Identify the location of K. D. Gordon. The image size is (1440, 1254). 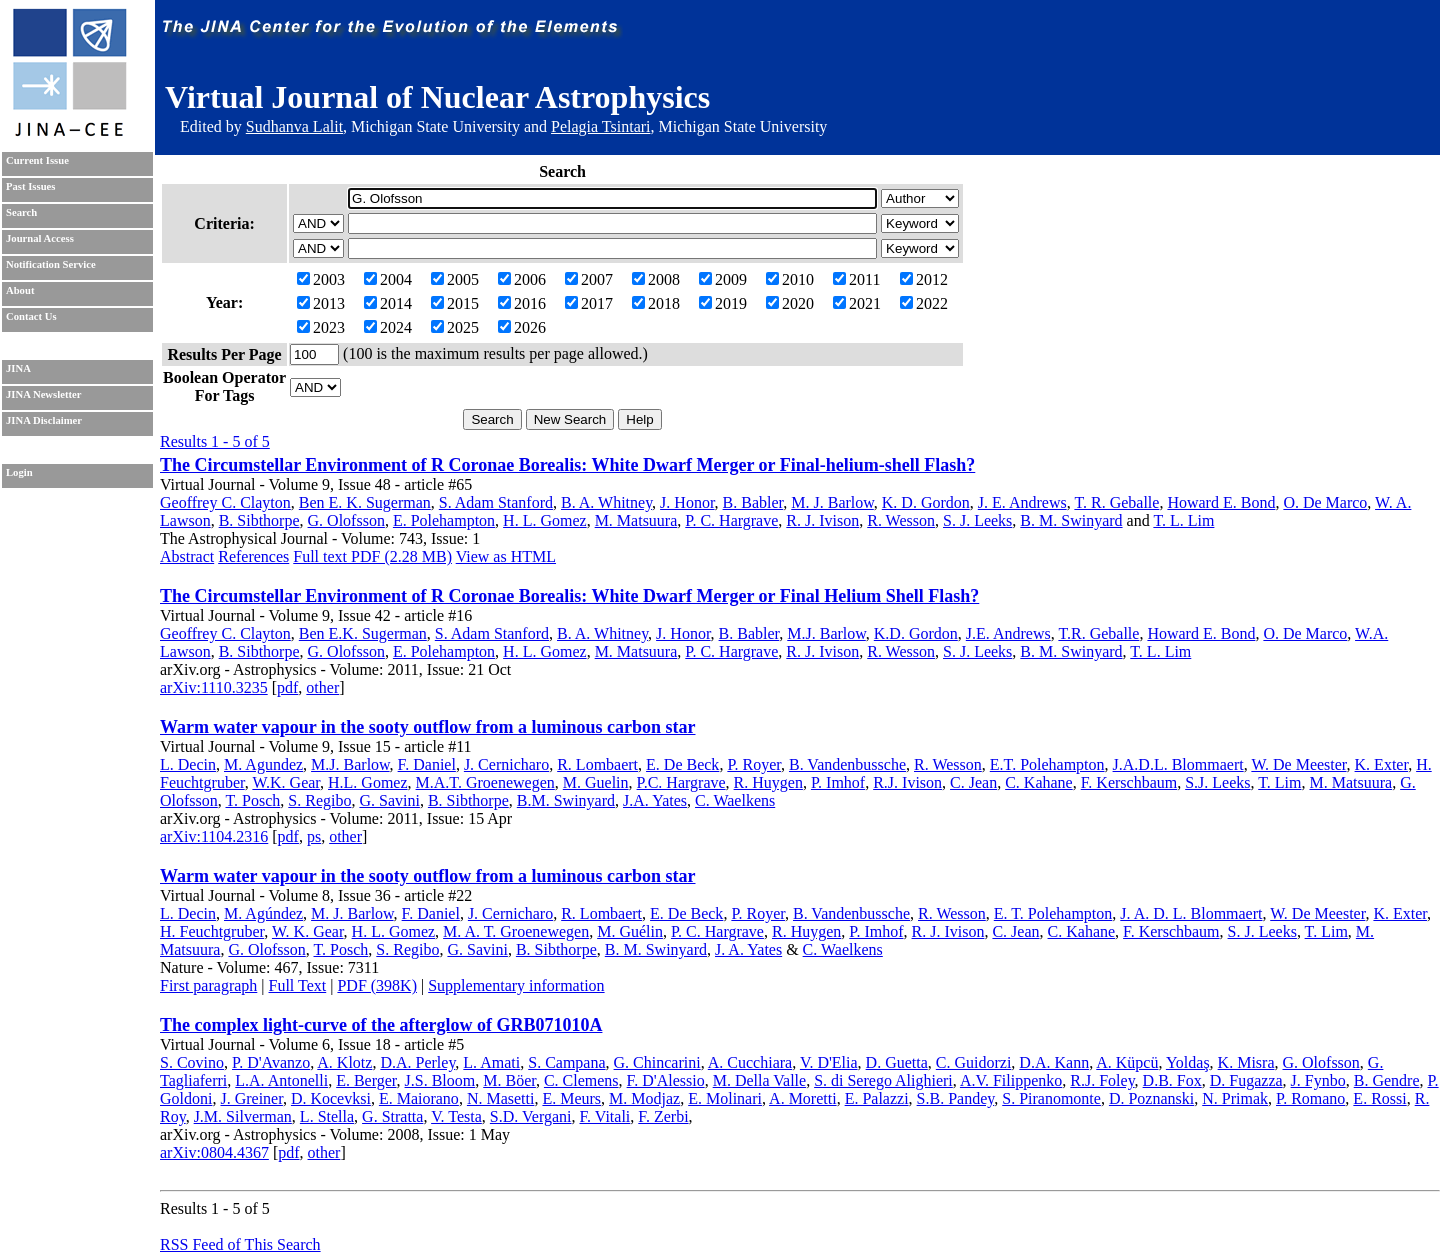
(926, 502).